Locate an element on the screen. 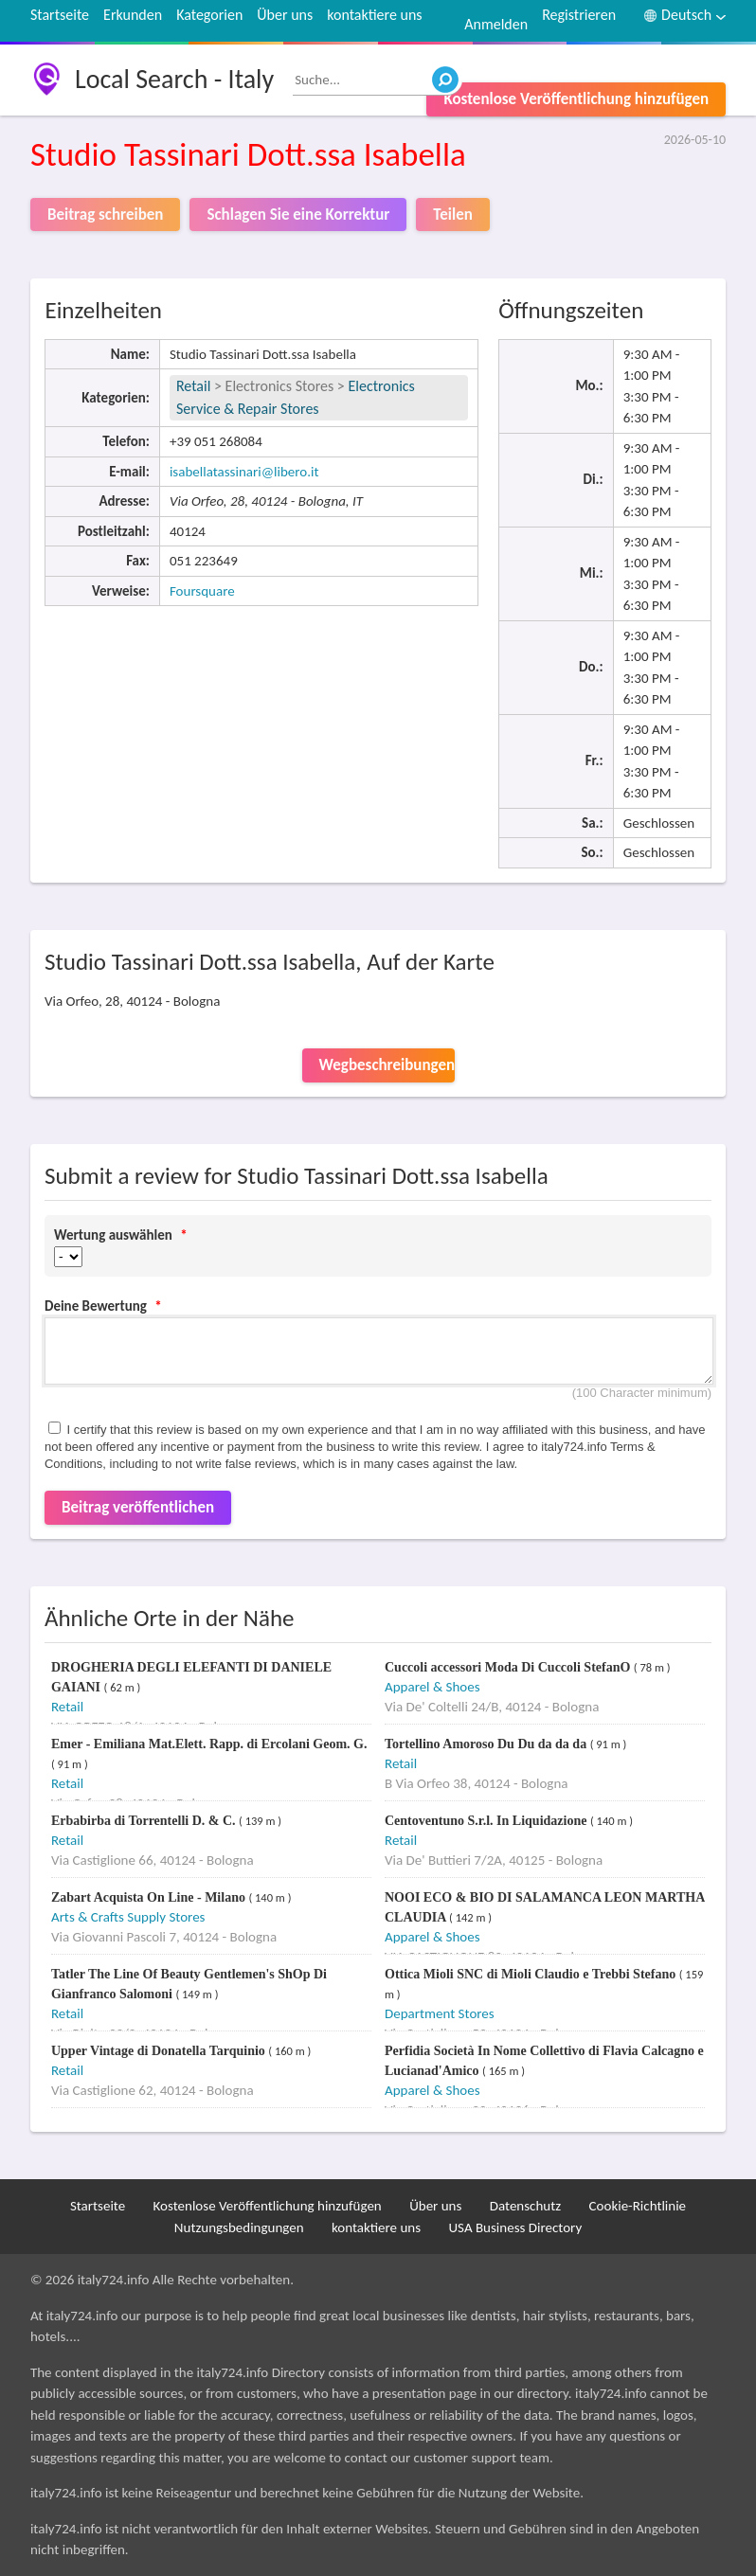  Cuccoli accessori Moda Di Cuccoli StefanO is located at coordinates (509, 1667).